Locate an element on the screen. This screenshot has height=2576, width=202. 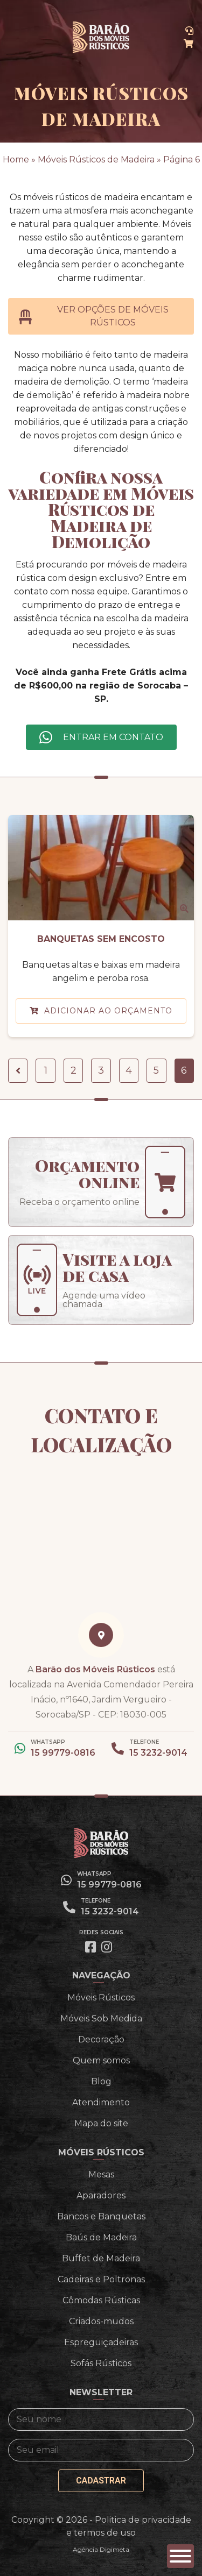
Decoração is located at coordinates (101, 2039).